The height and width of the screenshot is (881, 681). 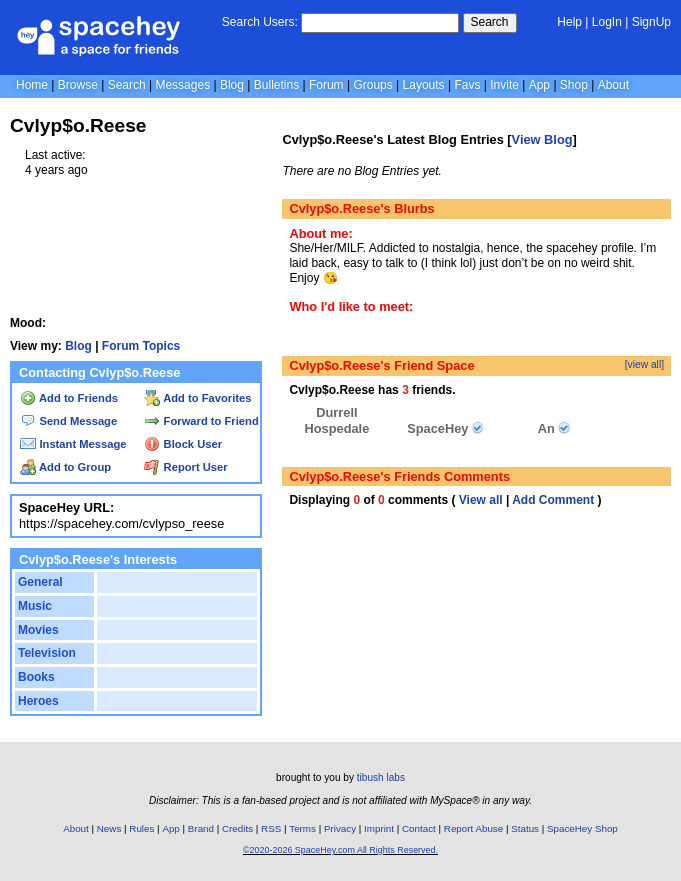 I want to click on Send Message, so click(x=68, y=421).